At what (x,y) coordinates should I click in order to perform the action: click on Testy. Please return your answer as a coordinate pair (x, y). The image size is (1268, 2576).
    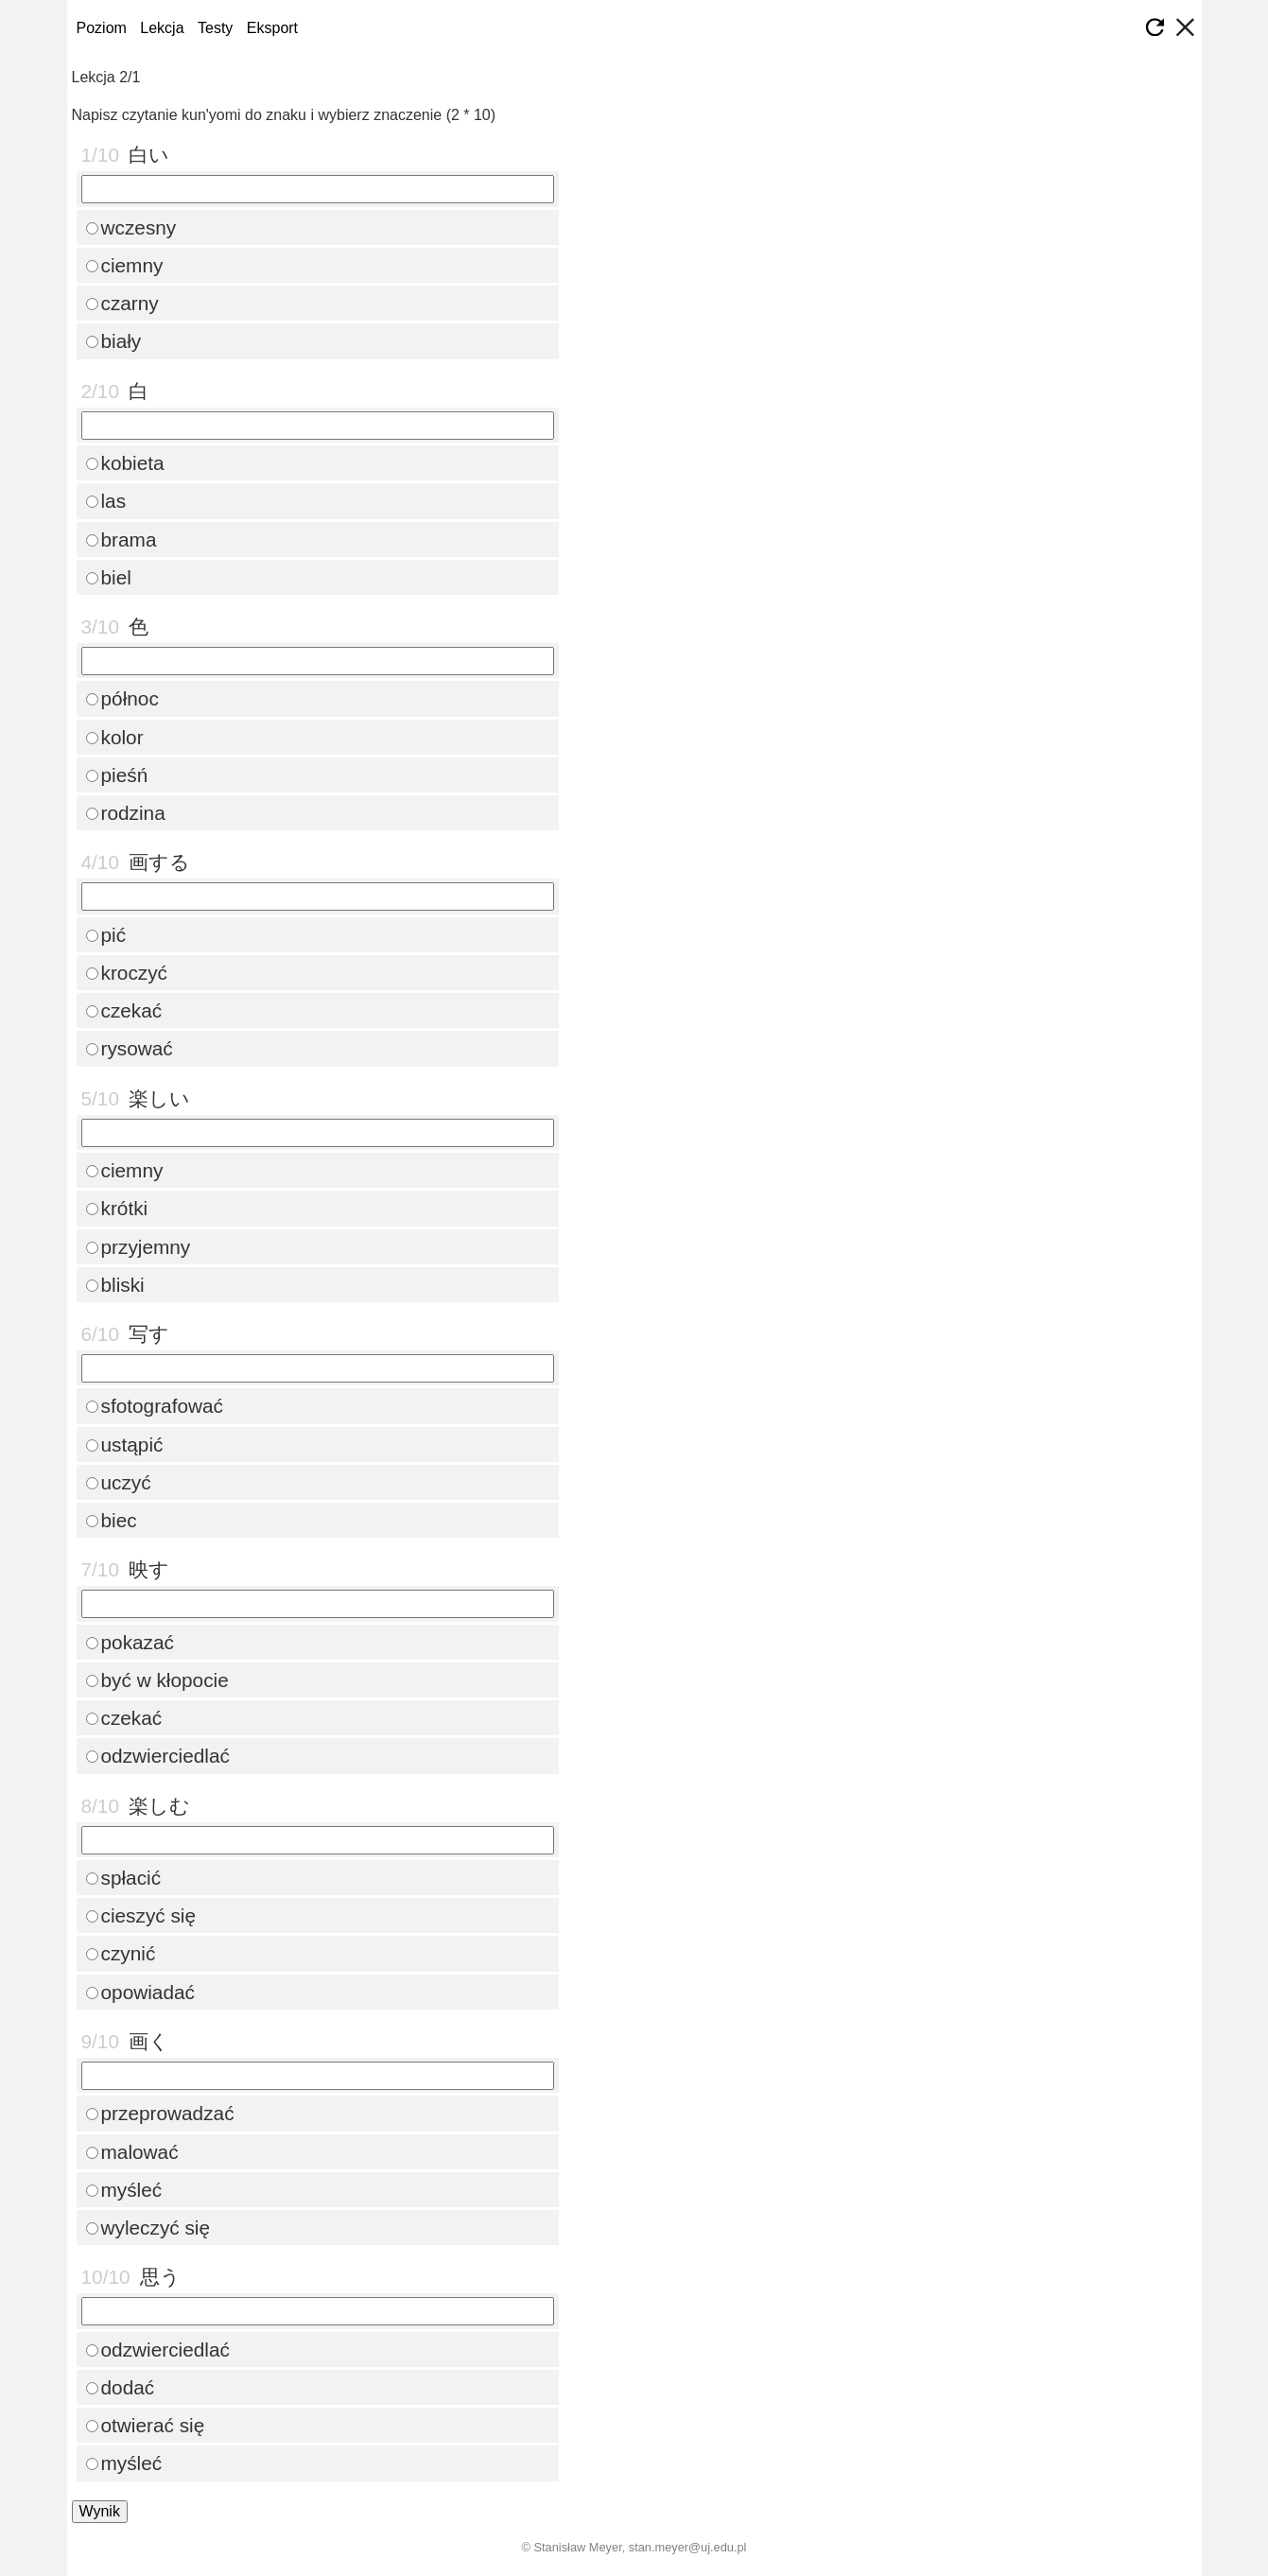
    Looking at the image, I should click on (215, 28).